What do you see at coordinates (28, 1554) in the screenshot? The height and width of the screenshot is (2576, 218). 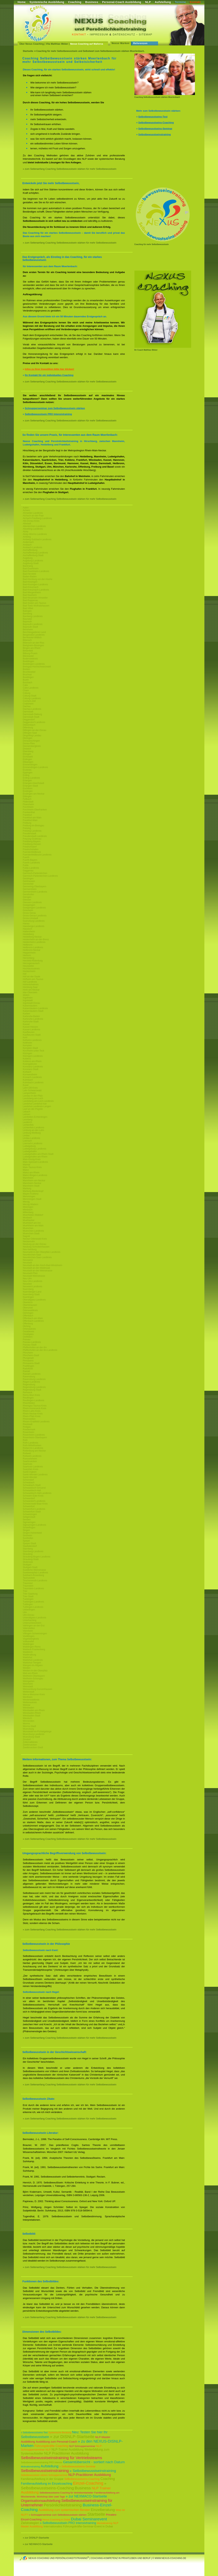 I see `Straubing` at bounding box center [28, 1554].